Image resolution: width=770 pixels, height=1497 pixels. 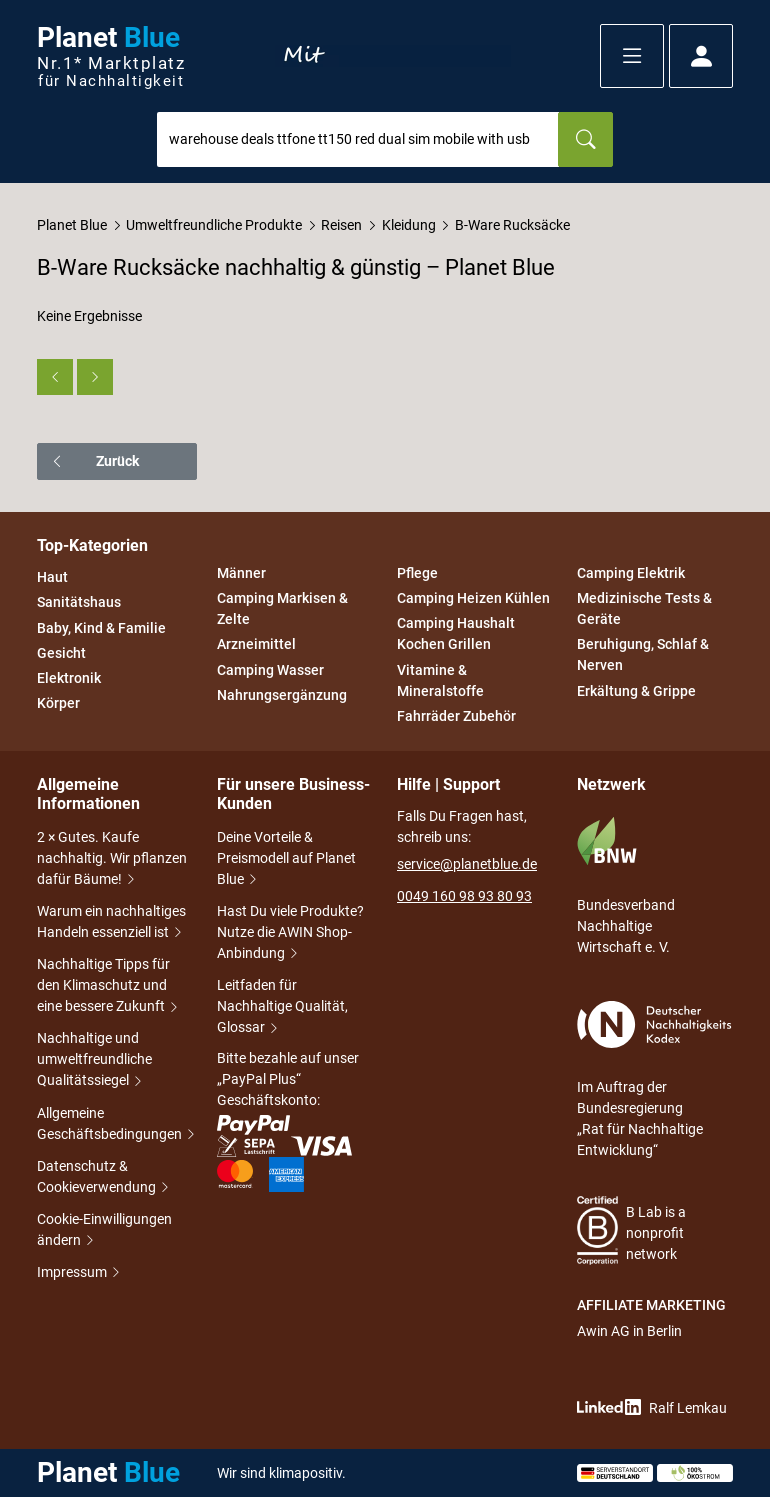 What do you see at coordinates (108, 985) in the screenshot?
I see `Nachhaltige Tipps für den Klimaschutz und eine bessere Zukunft` at bounding box center [108, 985].